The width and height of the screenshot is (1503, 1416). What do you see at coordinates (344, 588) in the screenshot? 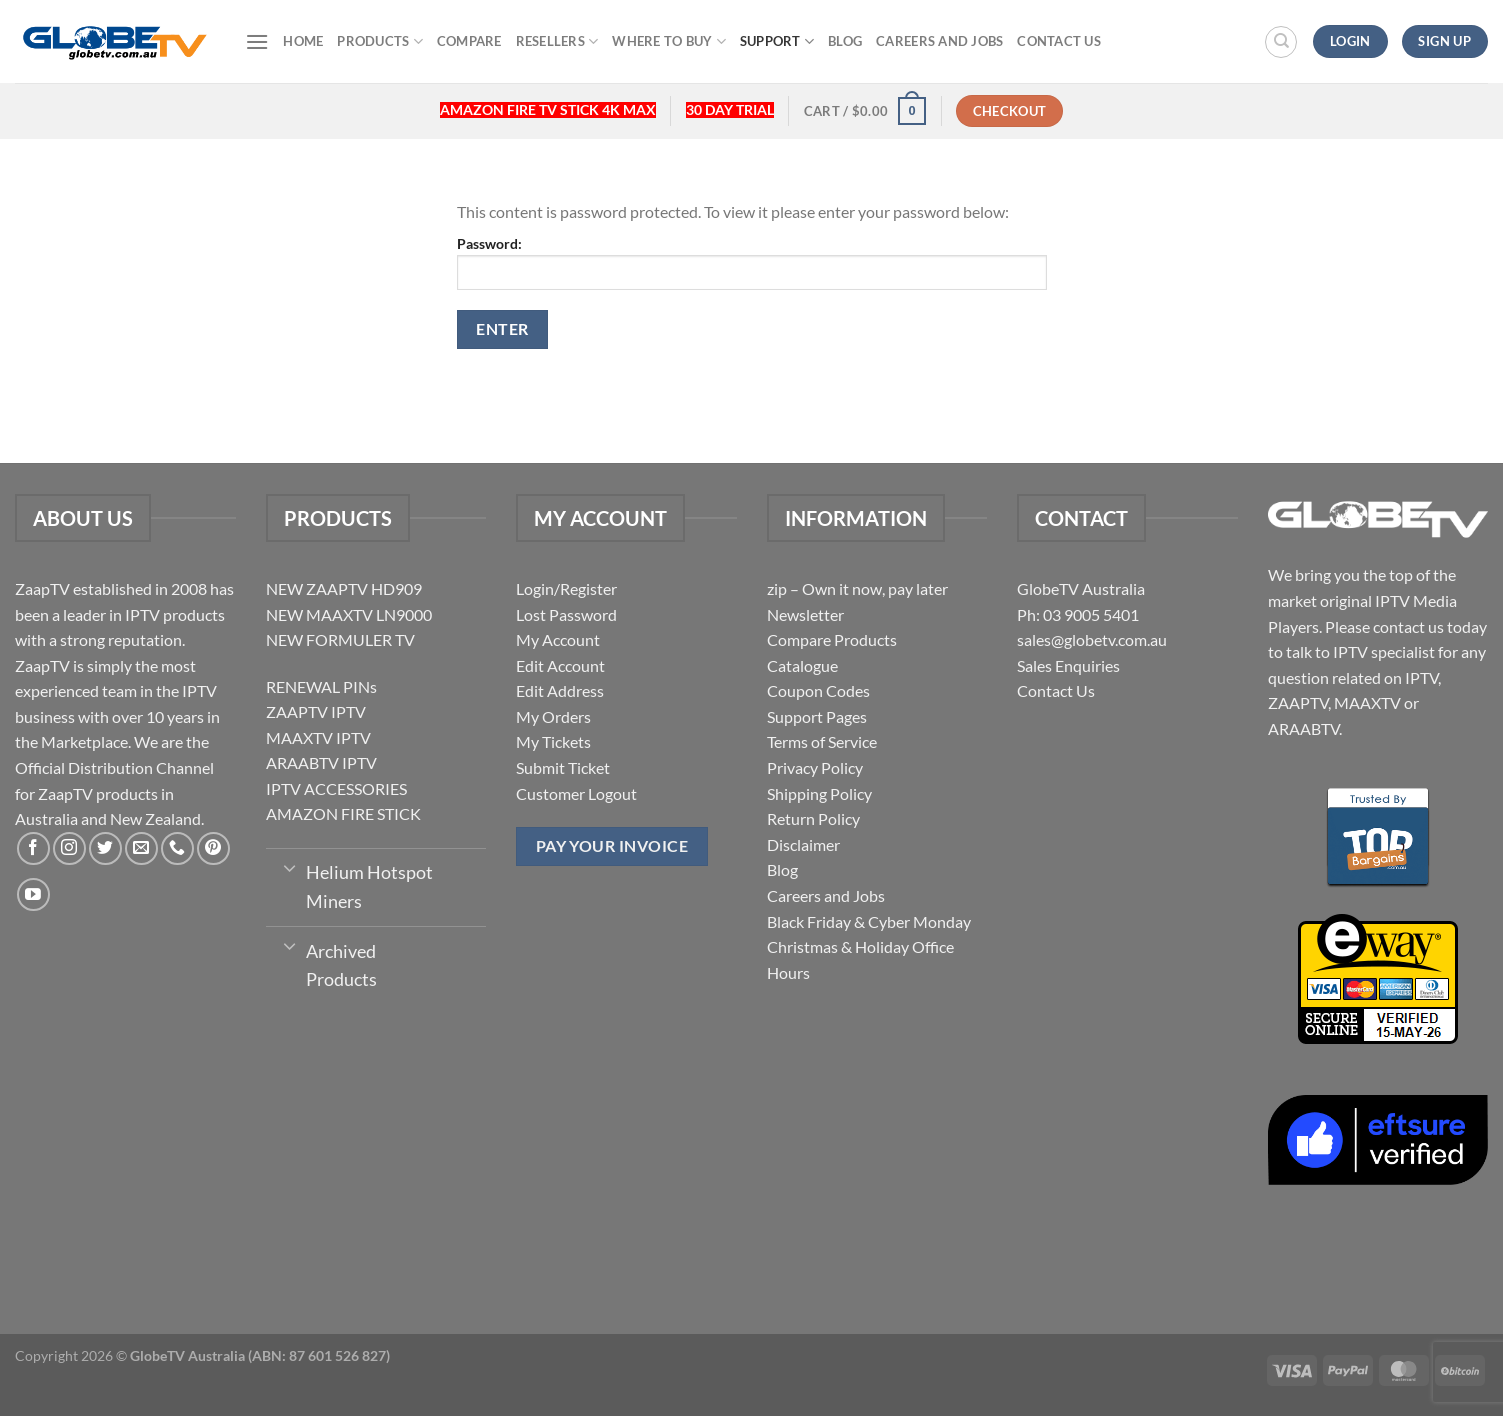
I see `NEW ZAAPTV HD909` at bounding box center [344, 588].